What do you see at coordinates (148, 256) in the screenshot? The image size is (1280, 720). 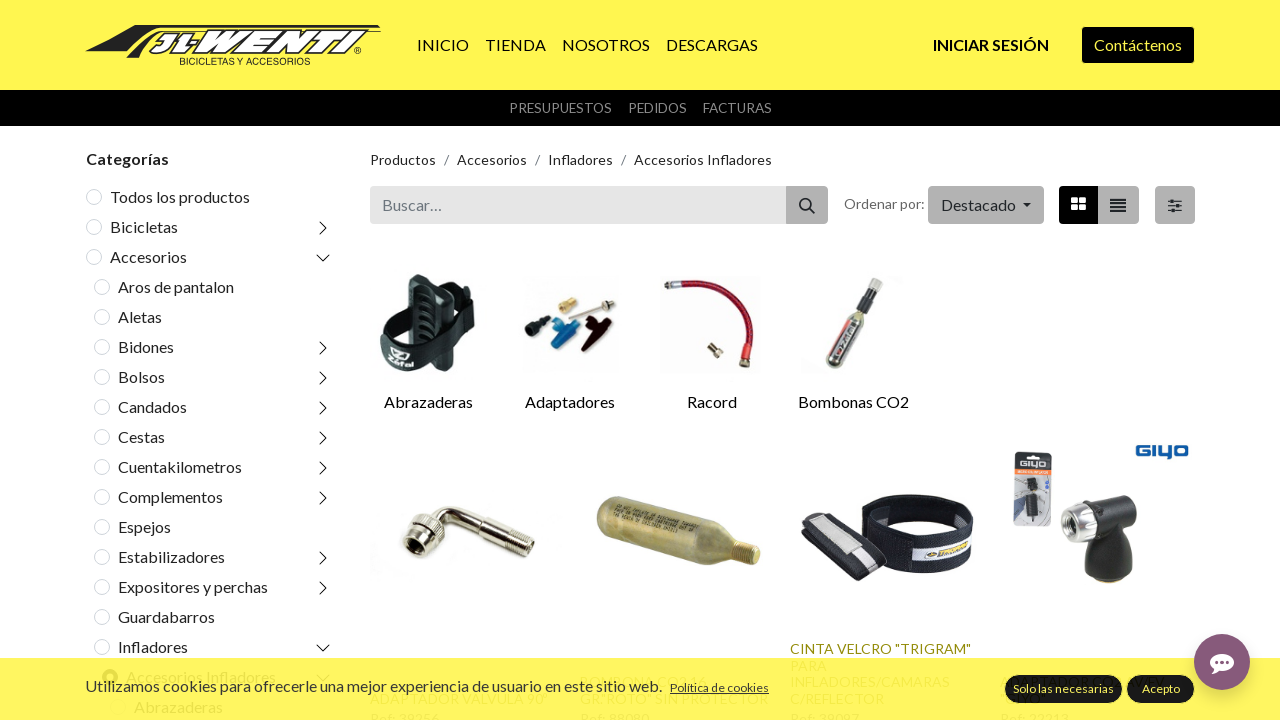 I see `Accesorios` at bounding box center [148, 256].